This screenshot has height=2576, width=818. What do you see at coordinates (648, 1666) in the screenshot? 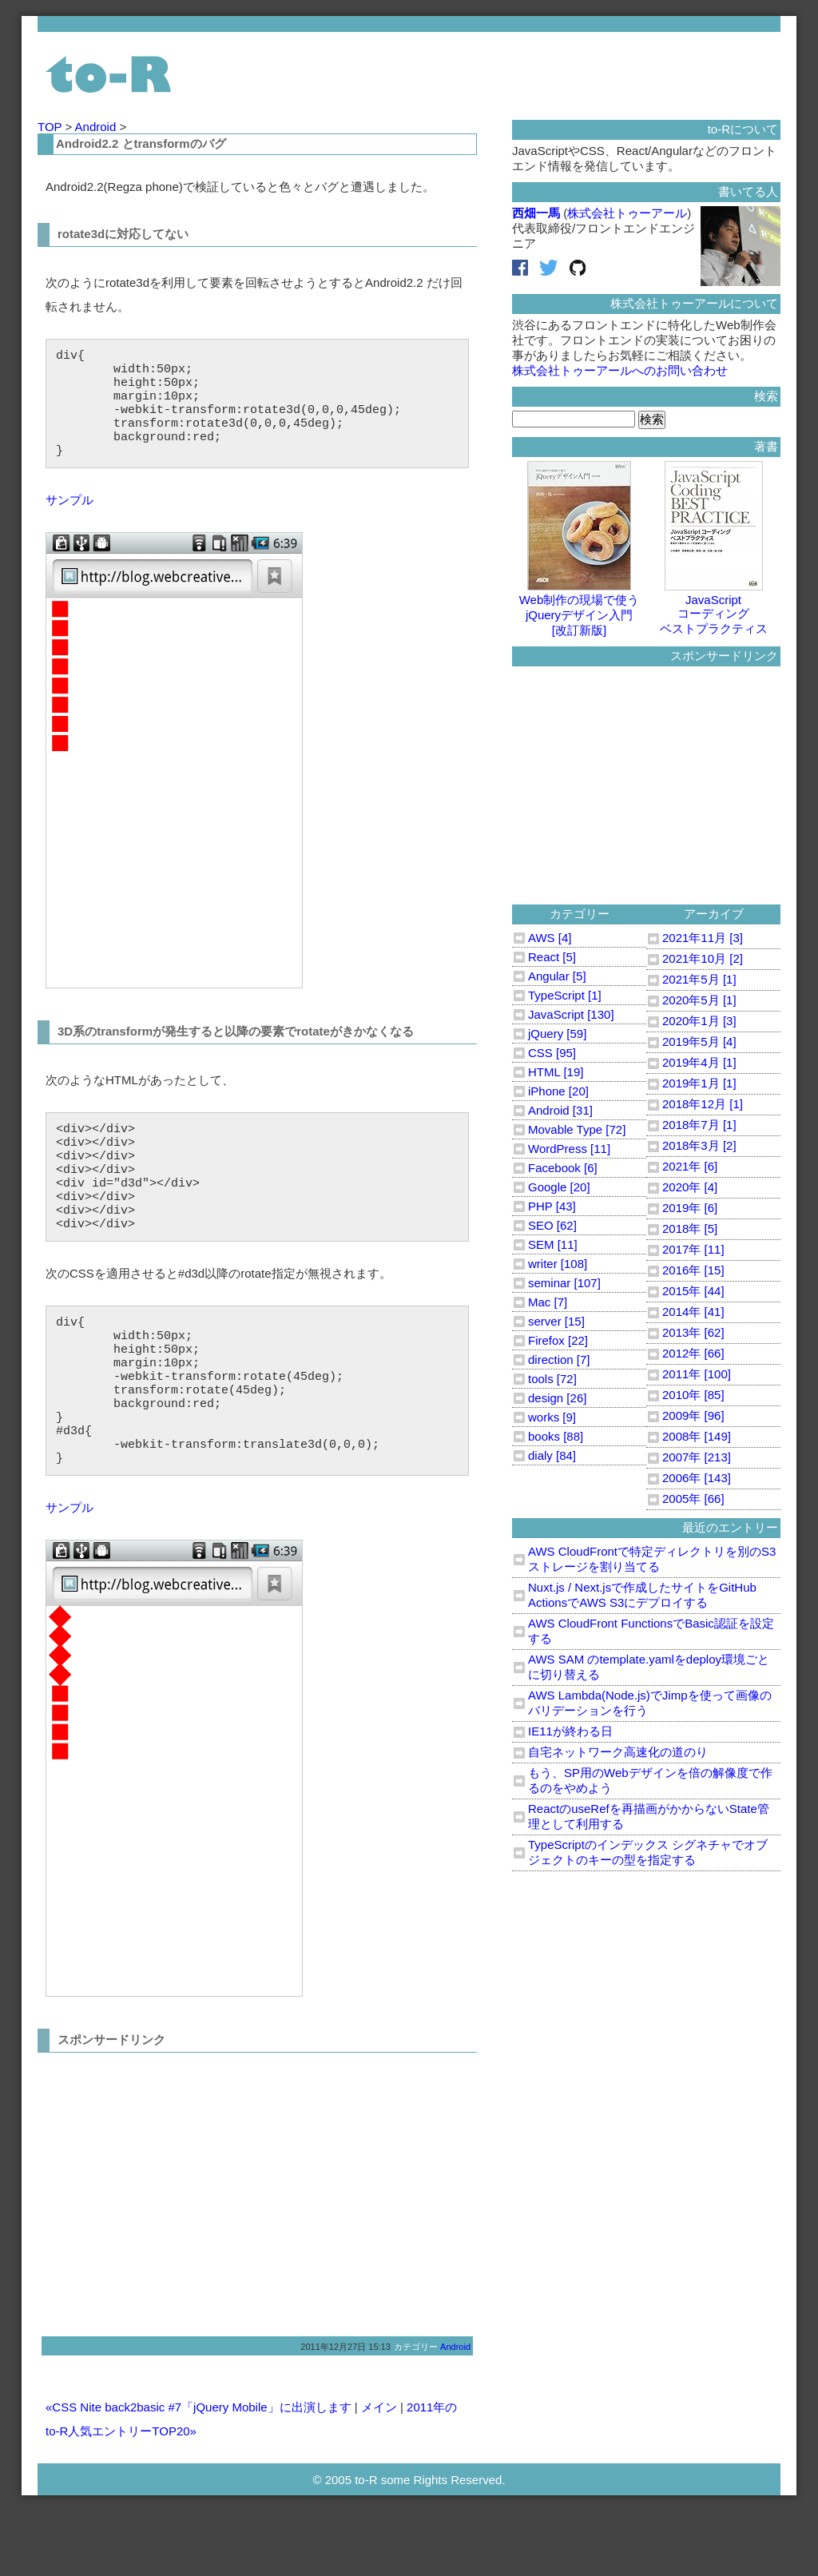
I see `AWS SAM のtemplate.yamlをdeploy環境ごとに切り替える` at bounding box center [648, 1666].